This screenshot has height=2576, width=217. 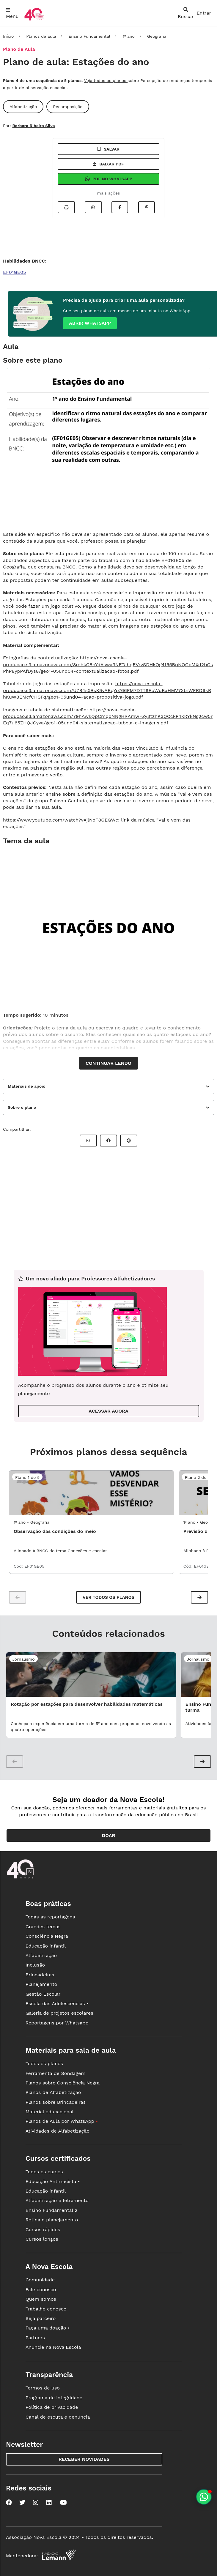 I want to click on Inclusão, so click(x=35, y=1965).